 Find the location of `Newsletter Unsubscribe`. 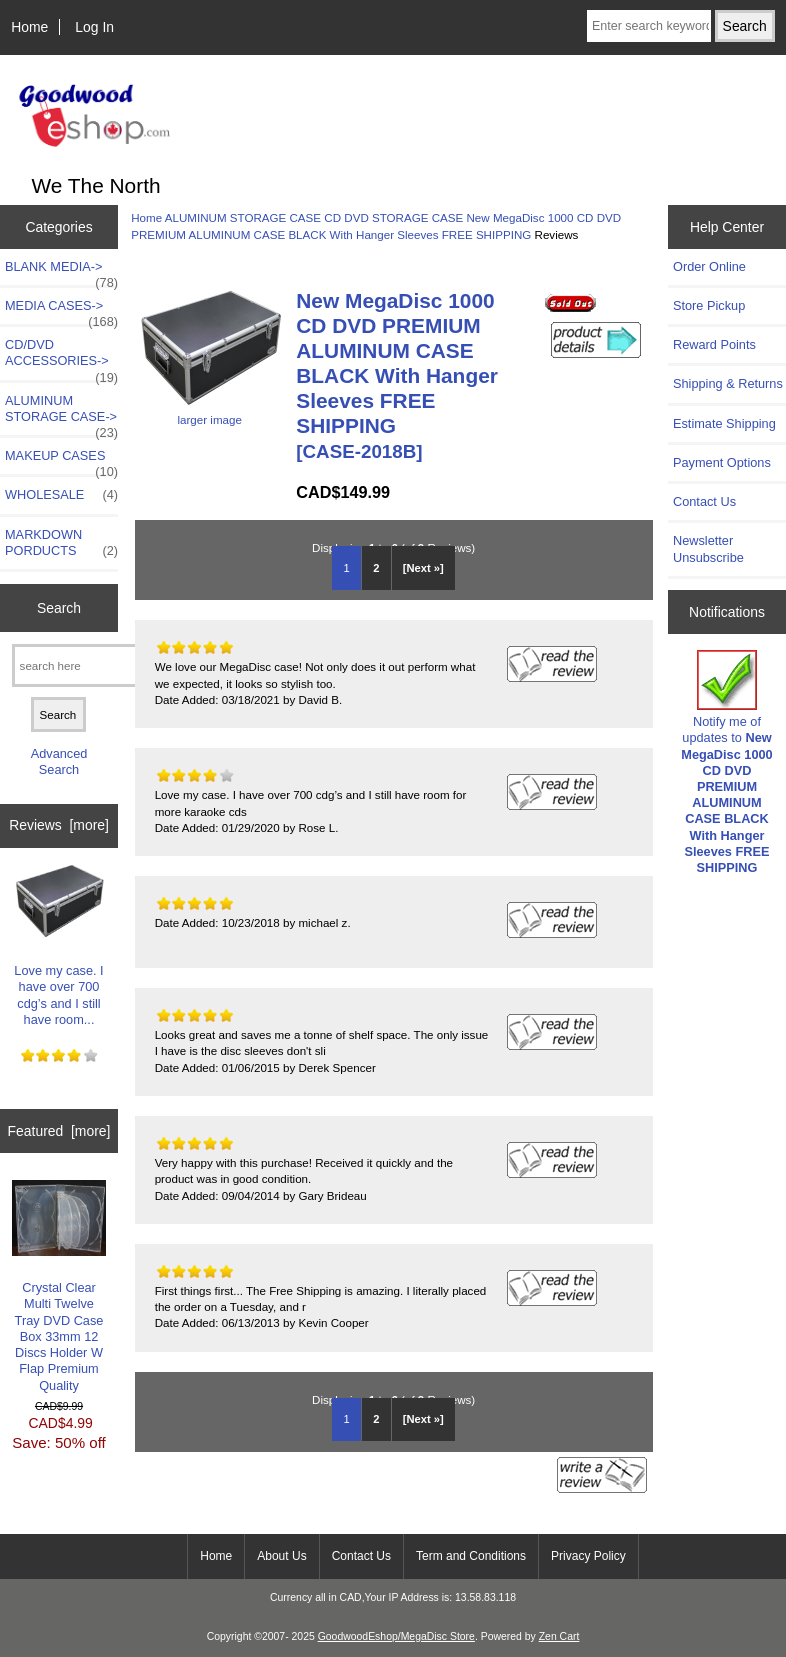

Newsletter Unsubscribe is located at coordinates (708, 548).